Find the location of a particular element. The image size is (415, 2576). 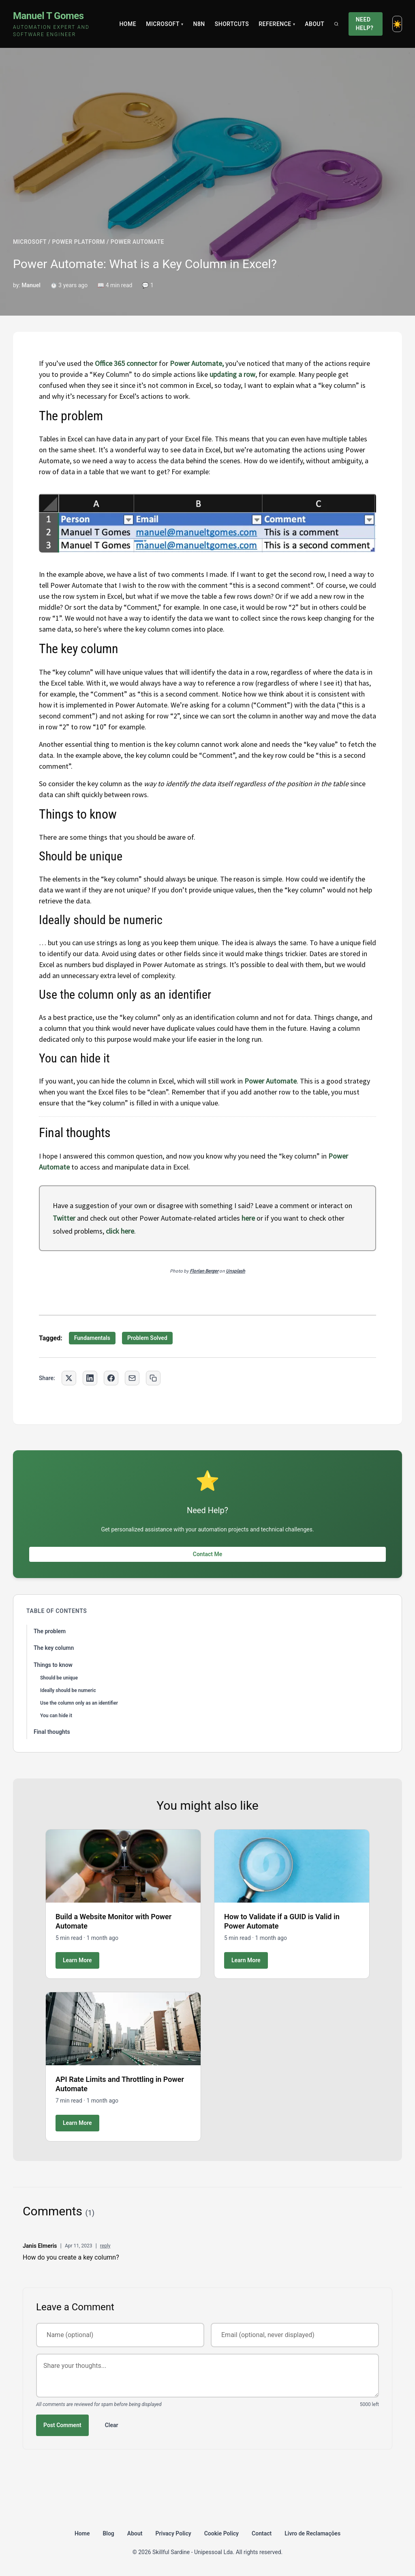

Final thoughts is located at coordinates (52, 1732).